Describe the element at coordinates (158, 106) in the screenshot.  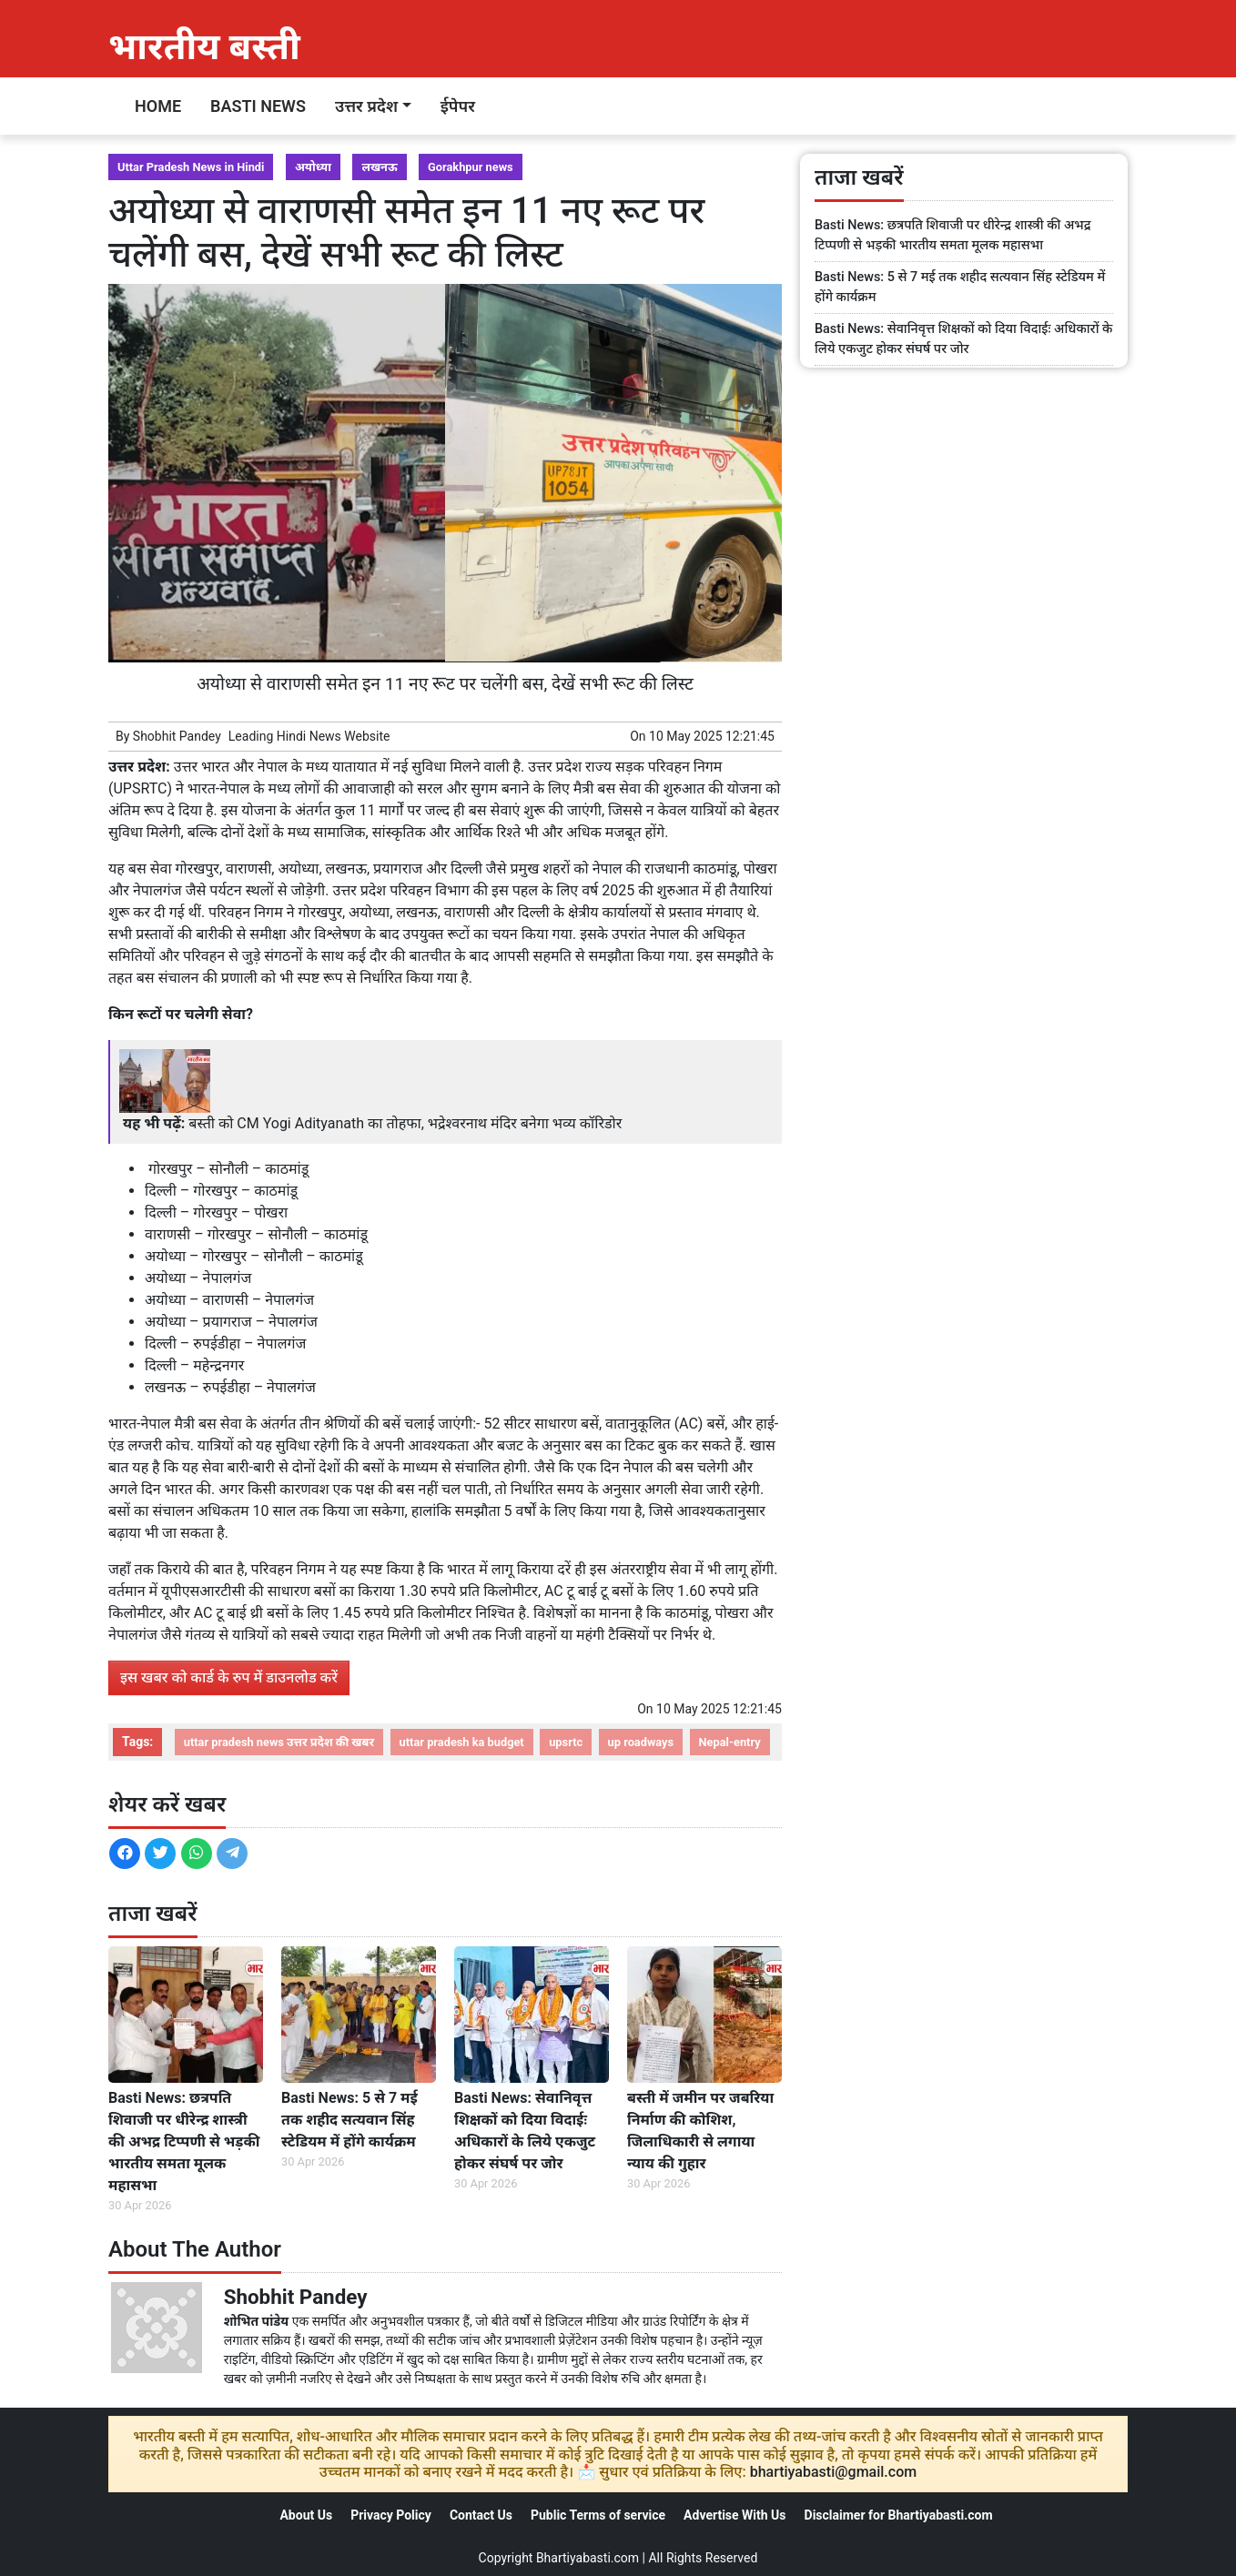
I see `Home` at that location.